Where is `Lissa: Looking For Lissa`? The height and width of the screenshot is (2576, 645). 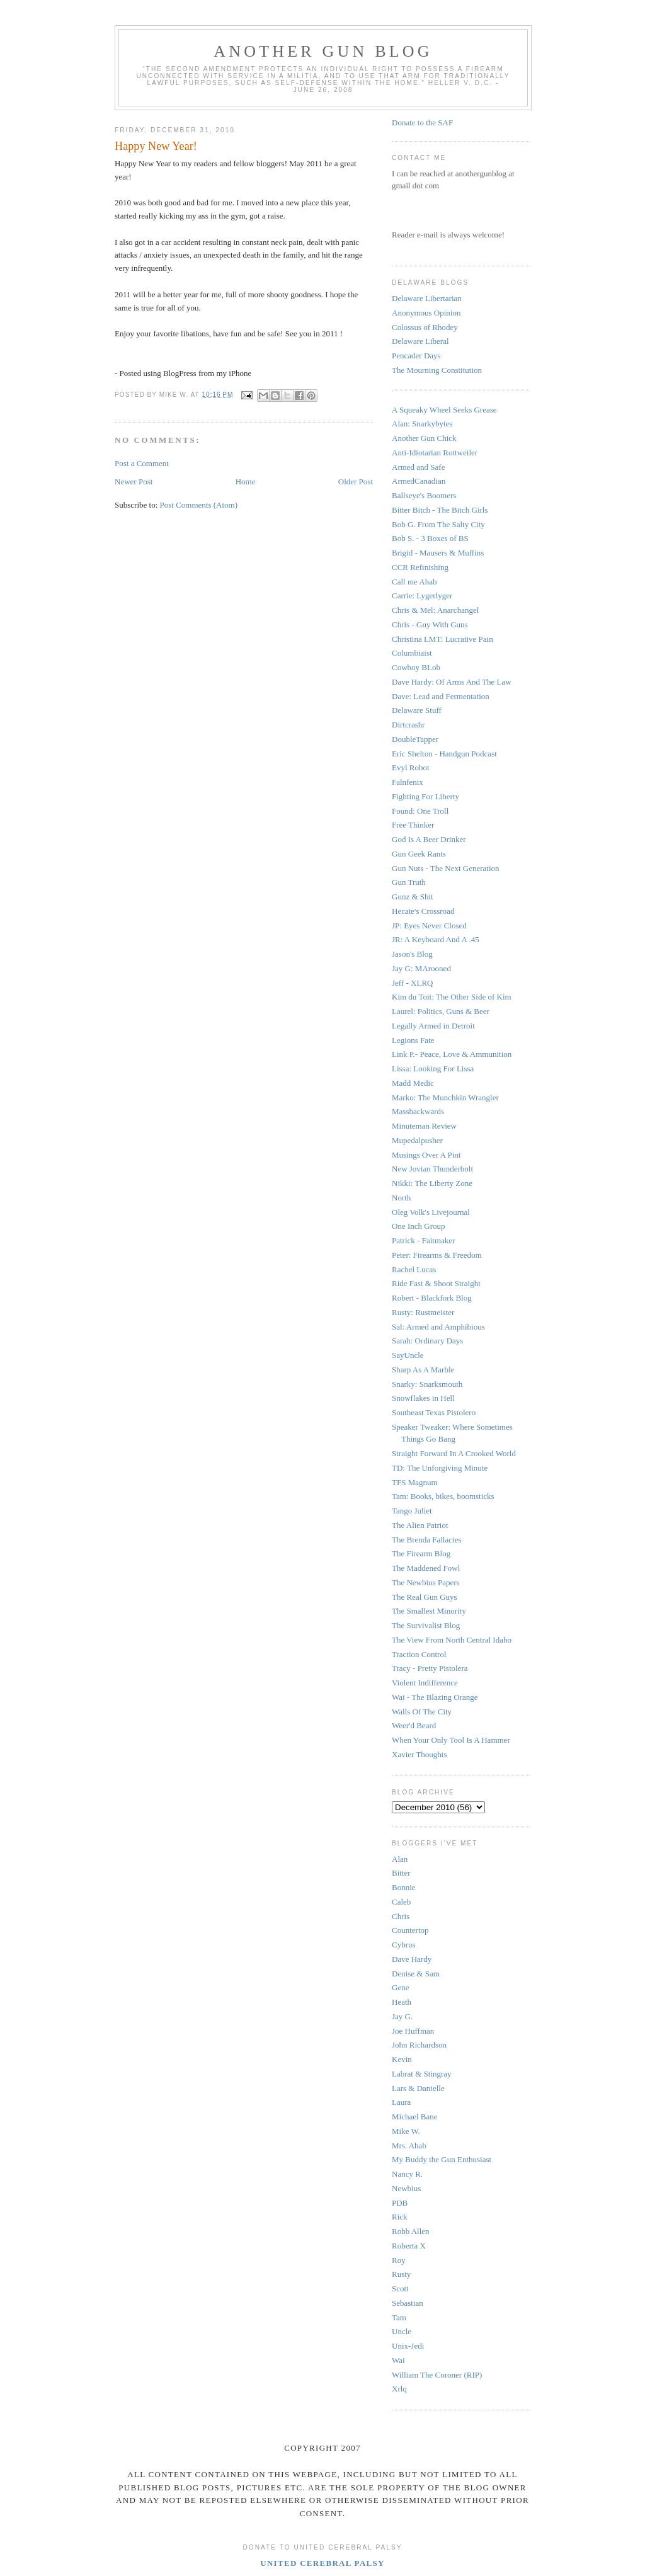
Lissa: Looking For Lissa is located at coordinates (433, 1068).